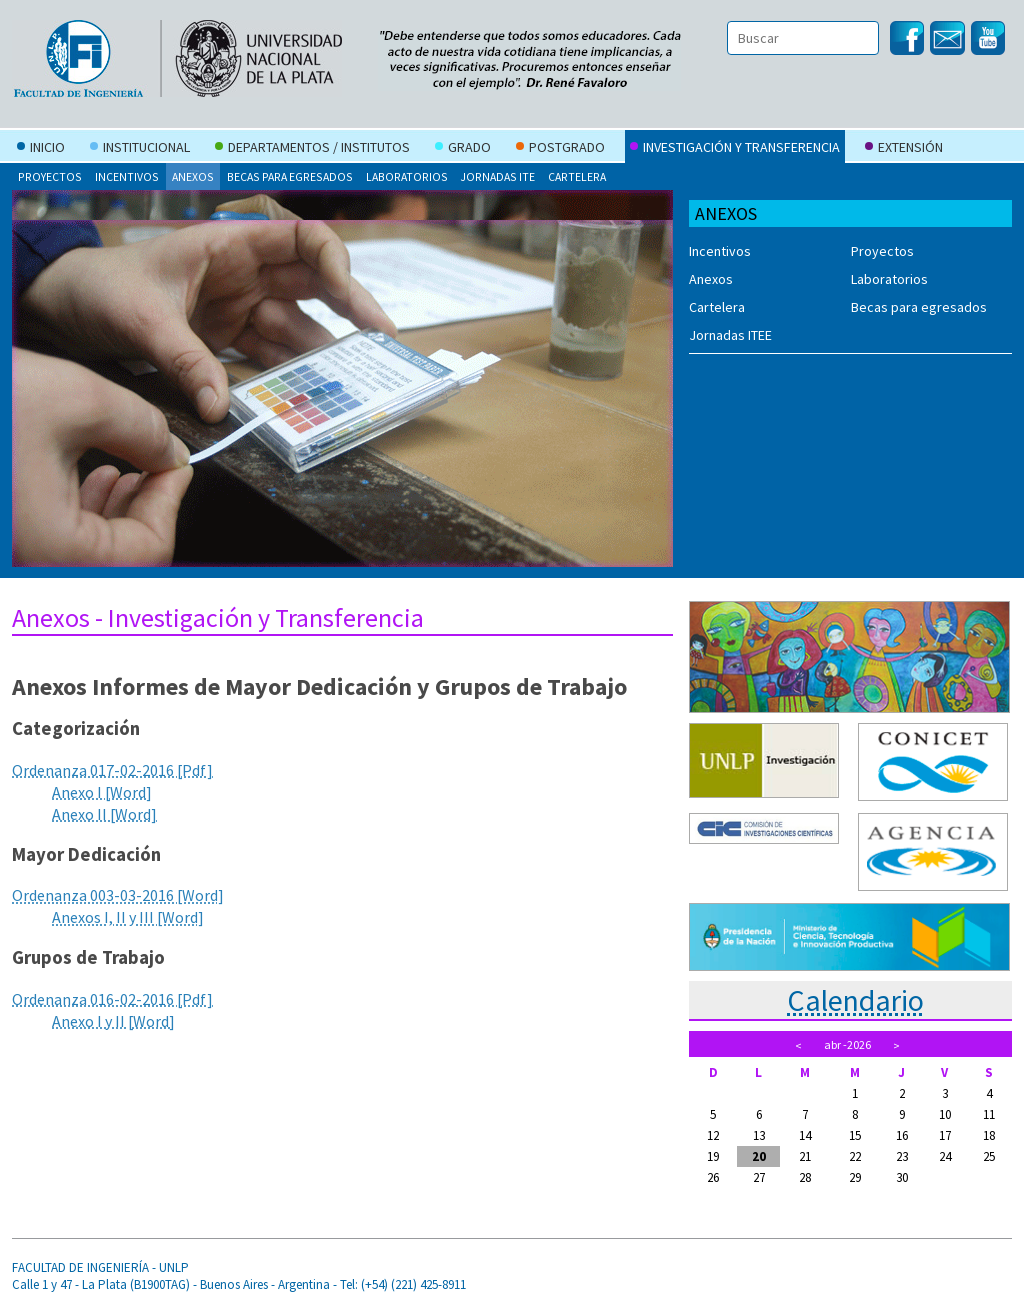  What do you see at coordinates (730, 335) in the screenshot?
I see `Jornadas ITEE` at bounding box center [730, 335].